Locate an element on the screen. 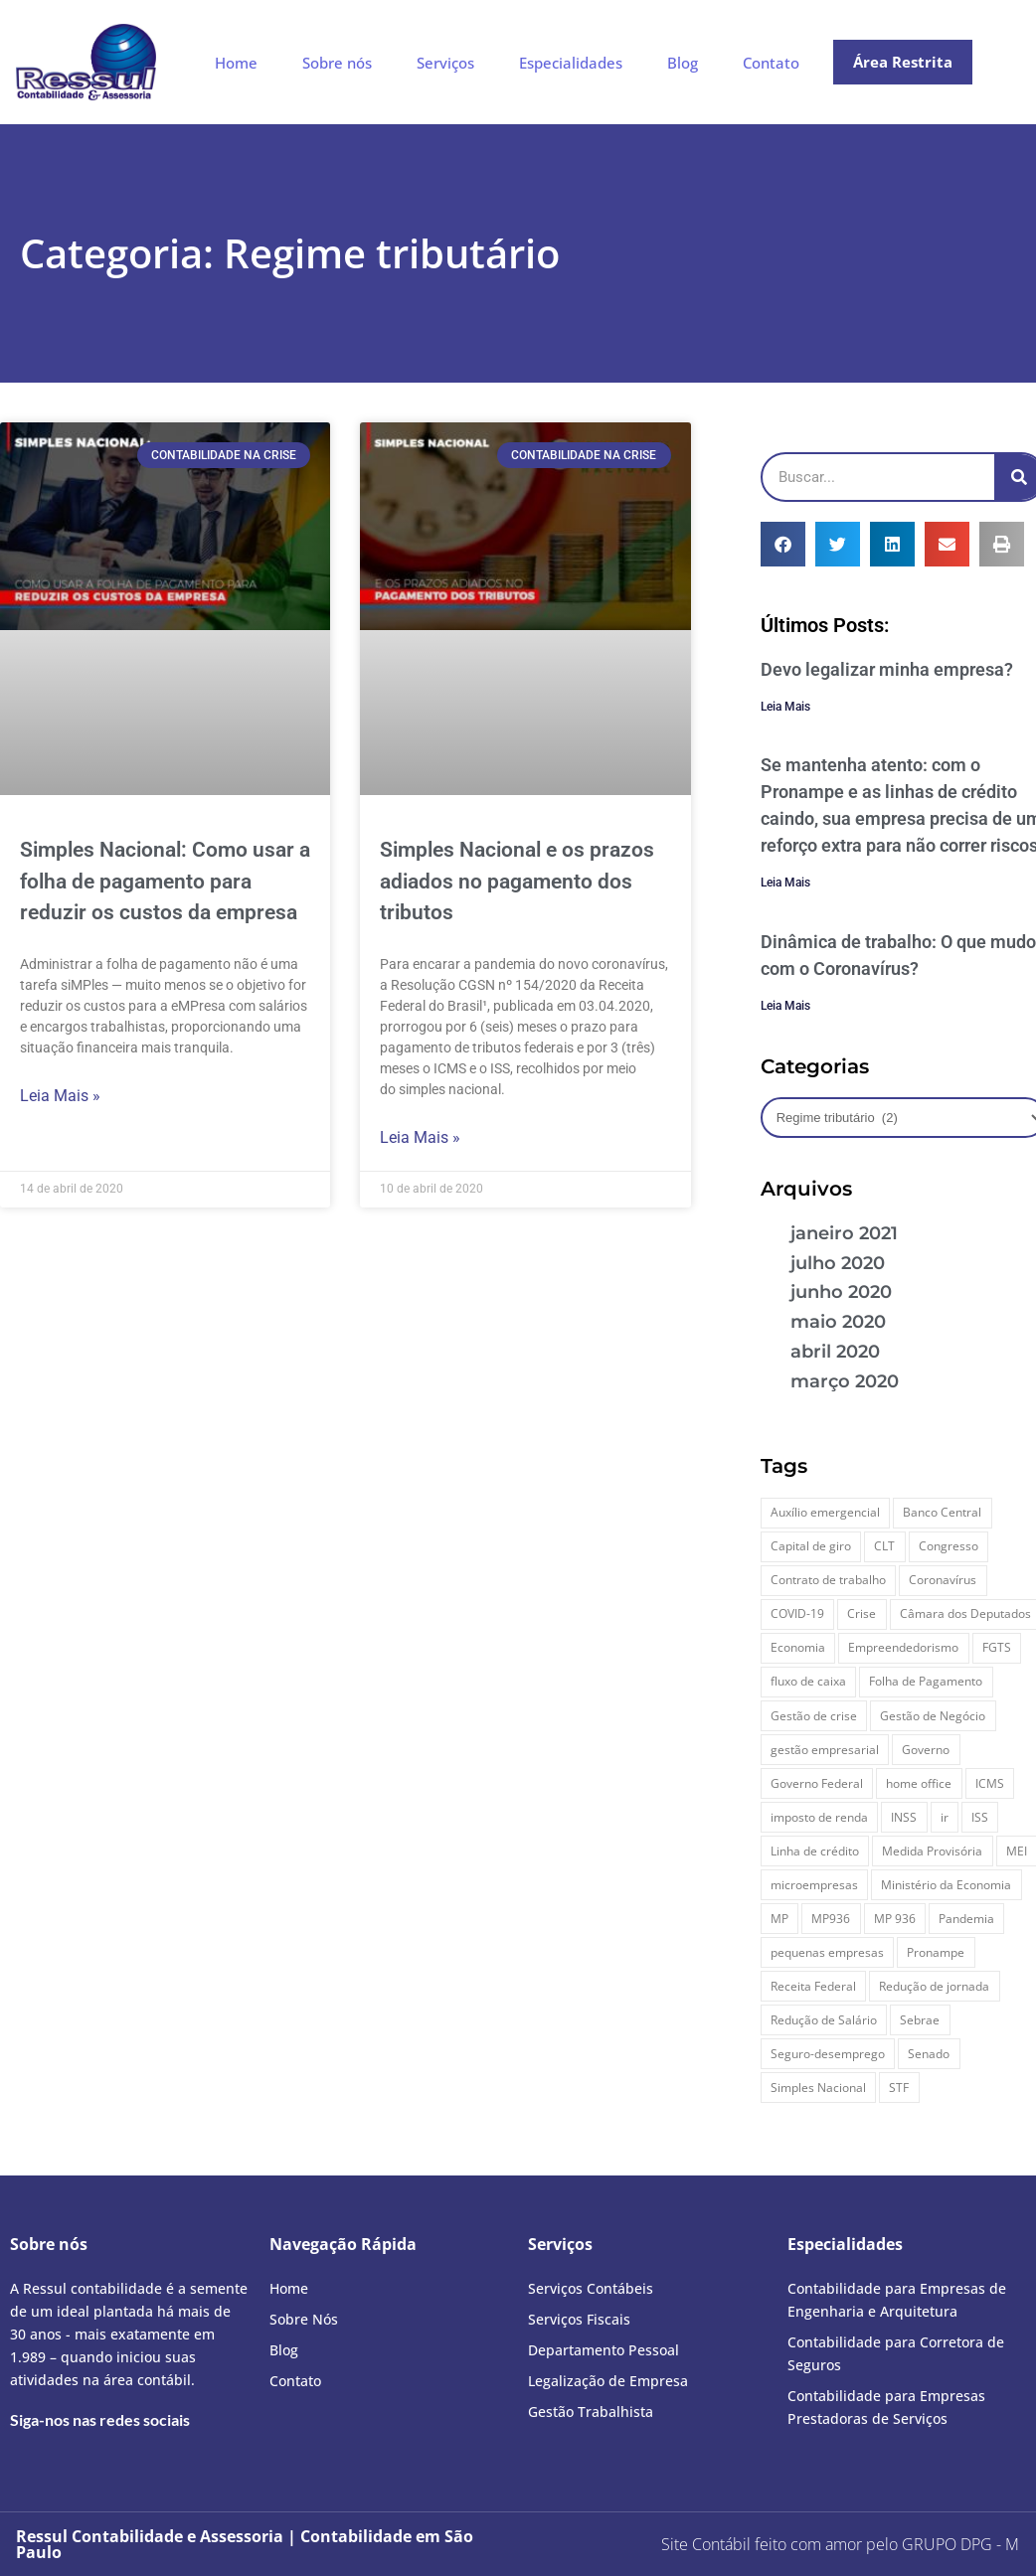  Economia [Economia (7 itens)] is located at coordinates (798, 1647).